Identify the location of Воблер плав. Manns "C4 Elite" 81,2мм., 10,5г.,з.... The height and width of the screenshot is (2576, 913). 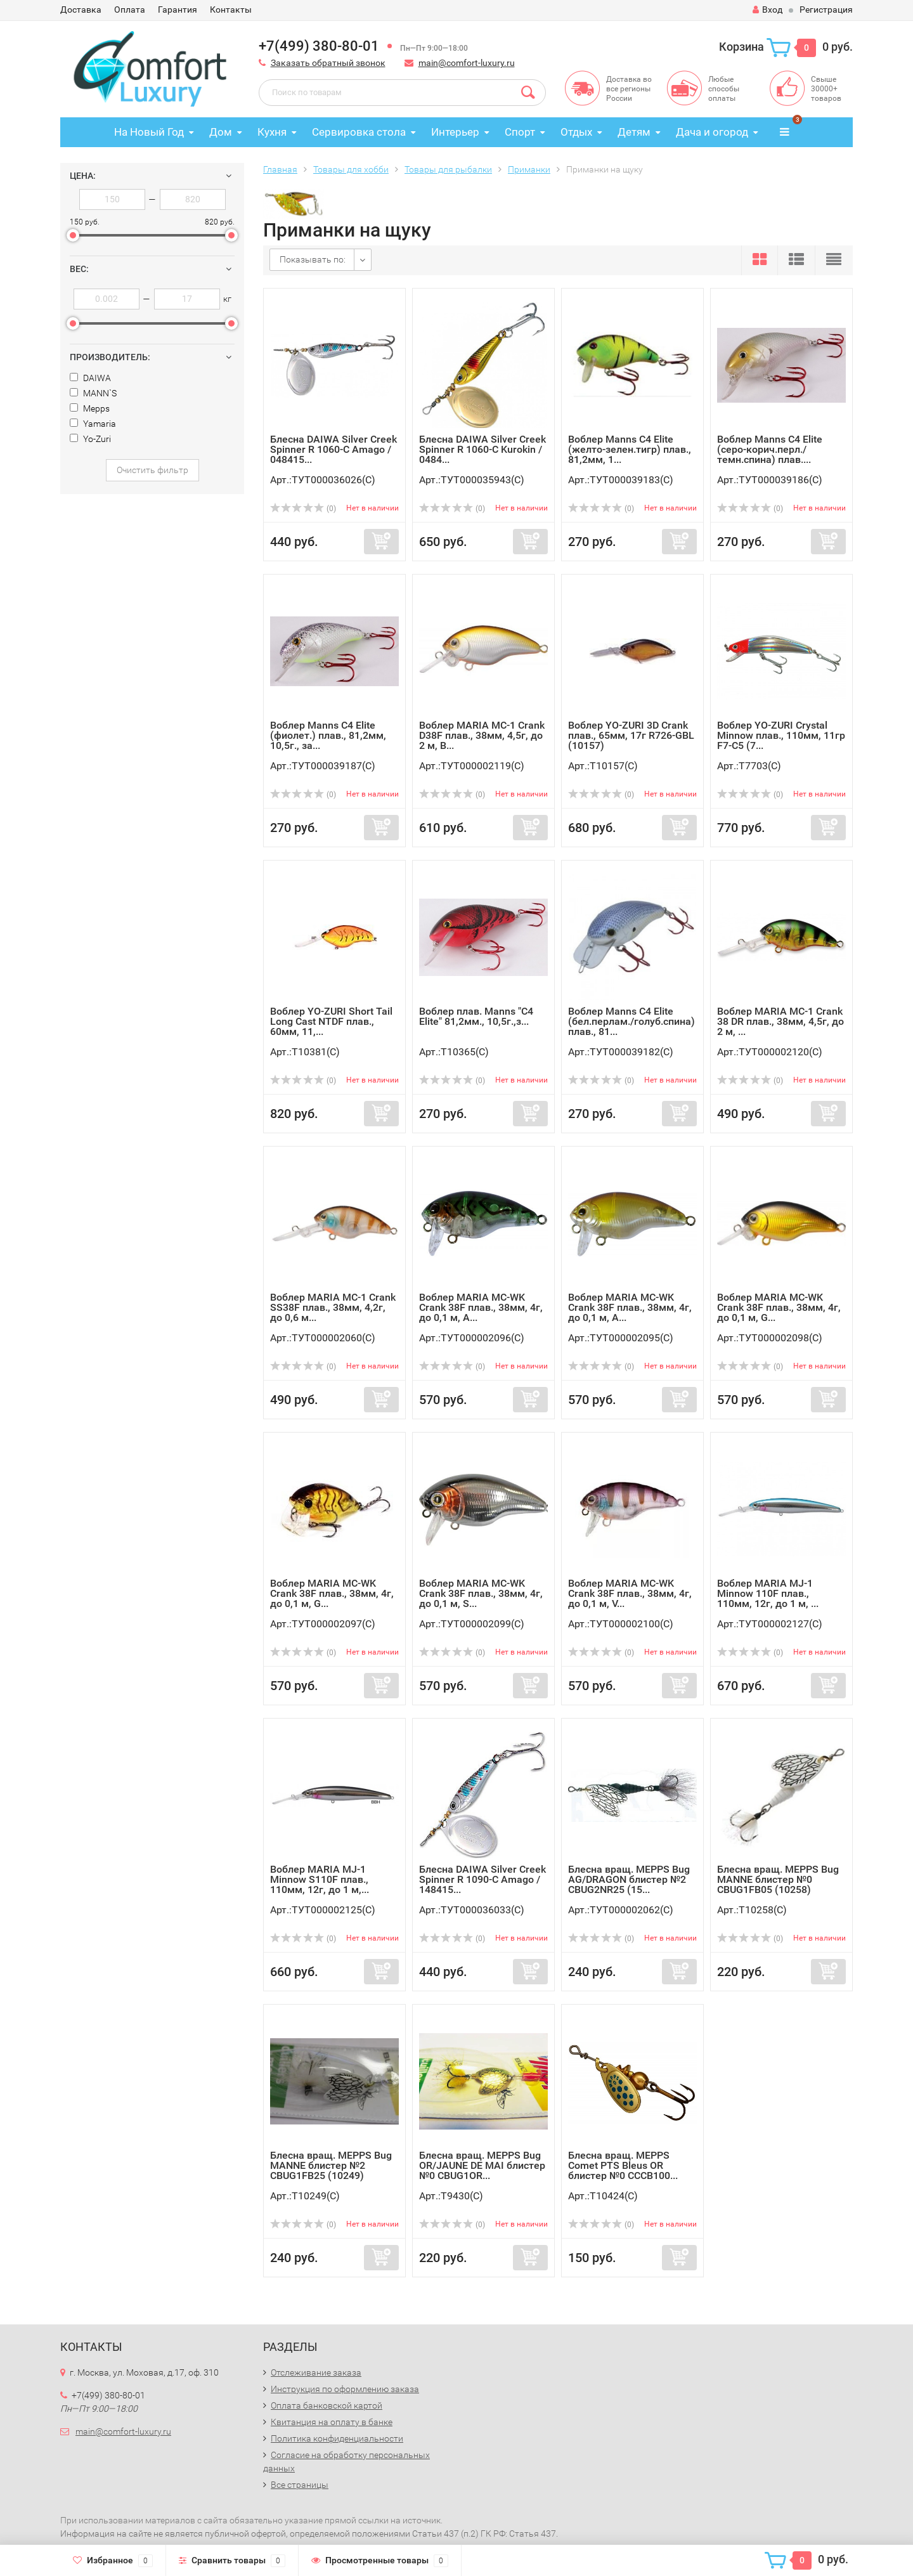
(476, 1016).